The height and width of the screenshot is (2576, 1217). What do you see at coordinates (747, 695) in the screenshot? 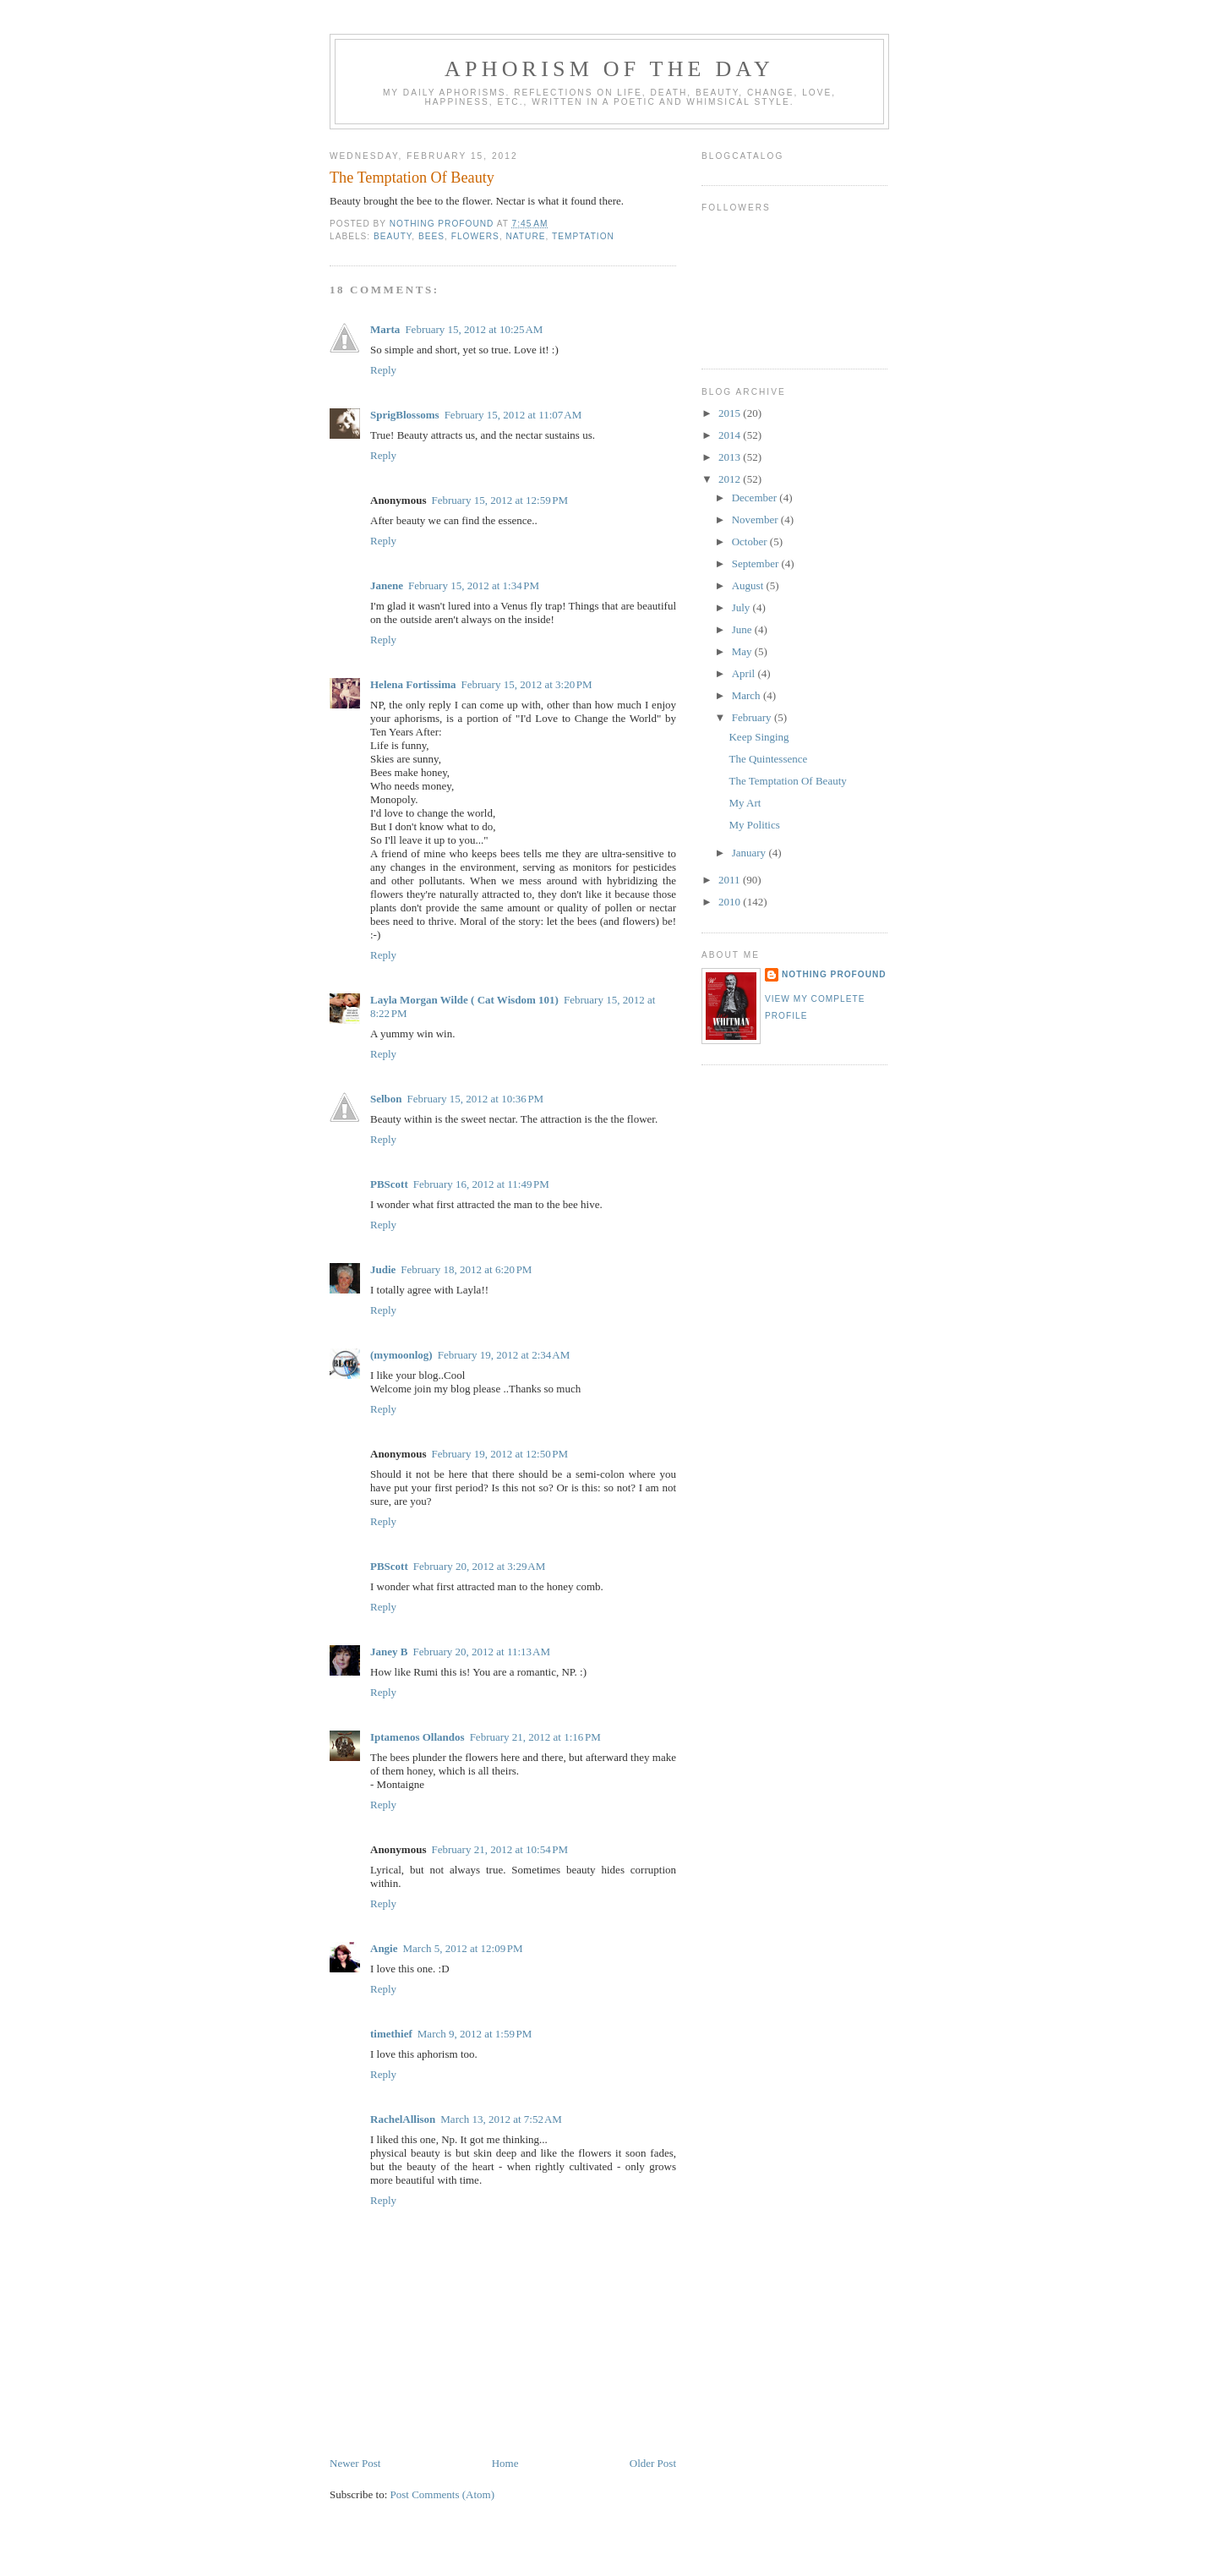
I see `March` at bounding box center [747, 695].